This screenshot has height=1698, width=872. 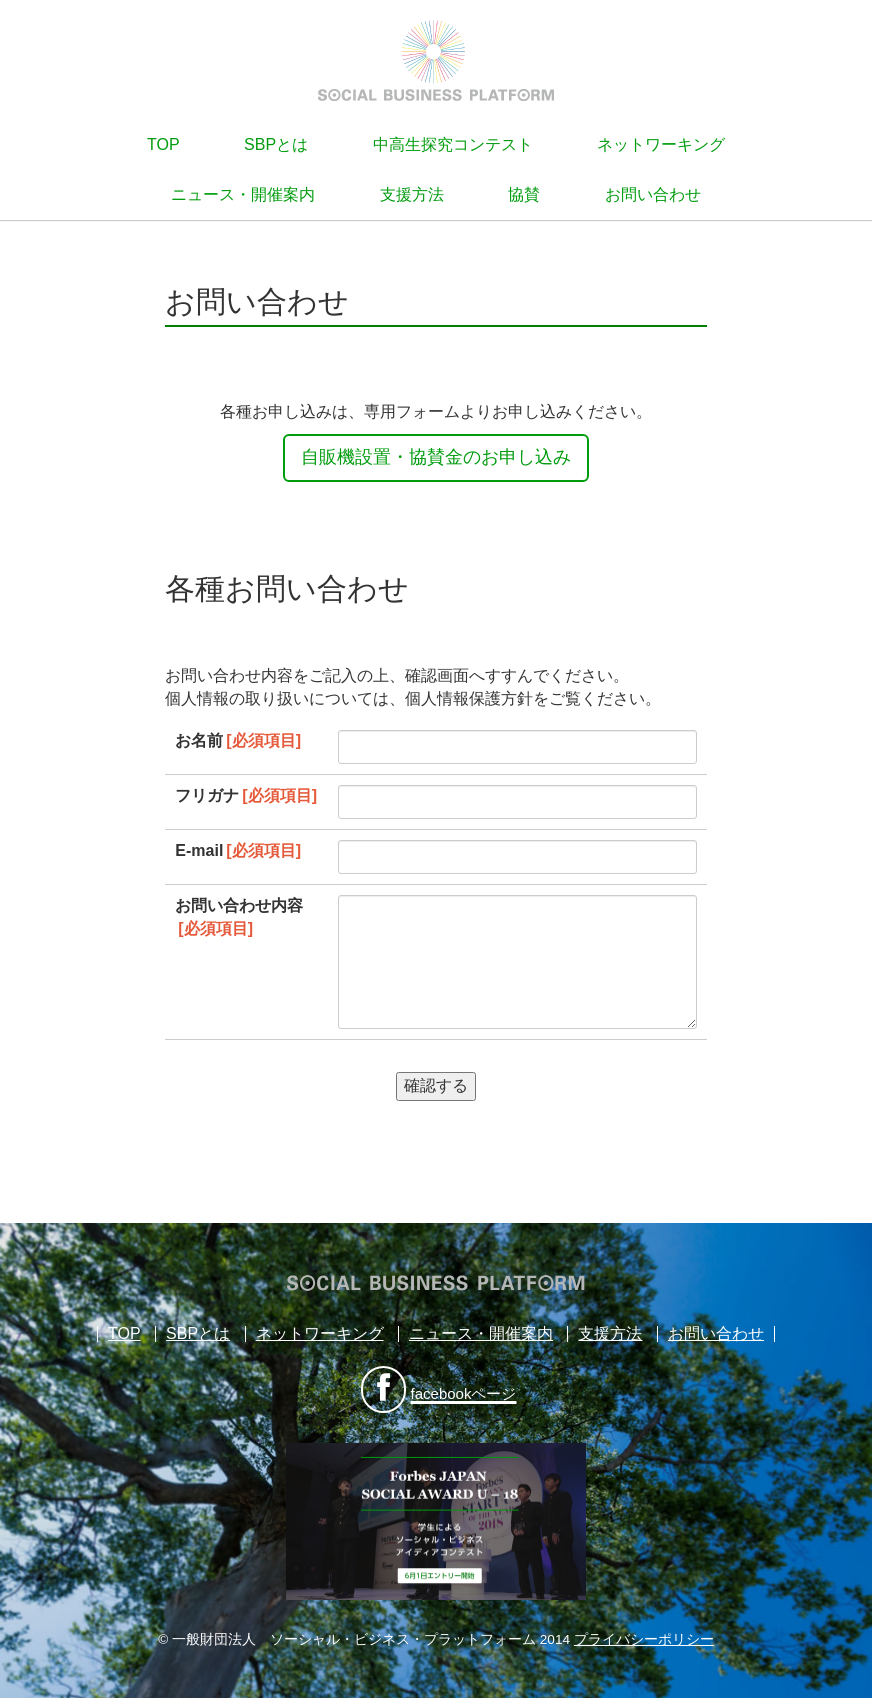 What do you see at coordinates (163, 144) in the screenshot?
I see `TOP` at bounding box center [163, 144].